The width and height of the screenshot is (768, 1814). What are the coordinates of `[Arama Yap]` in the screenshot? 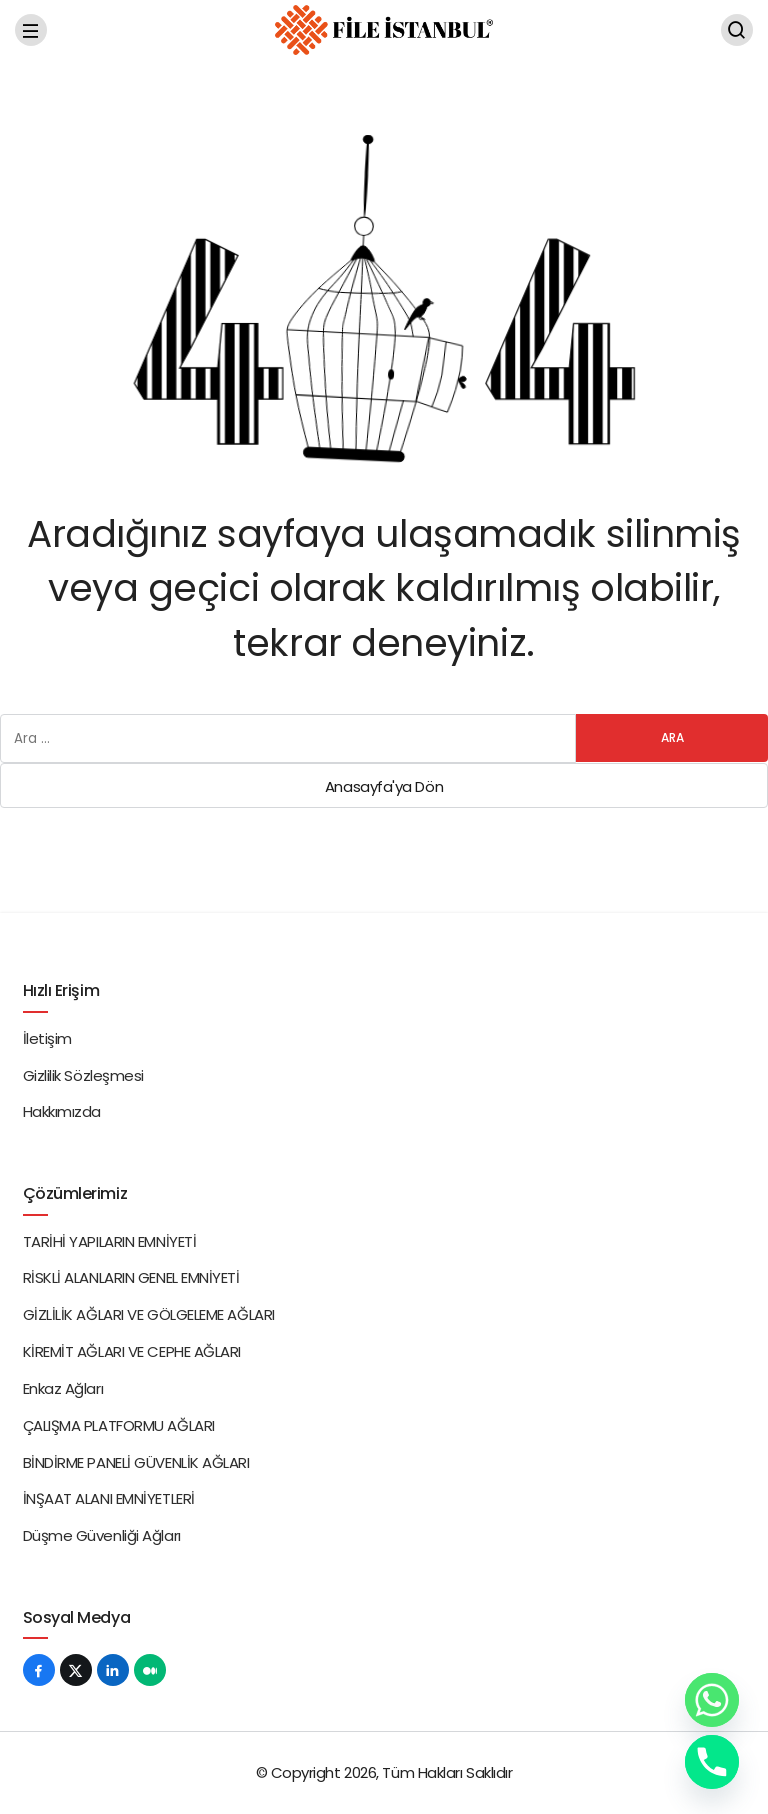 It's located at (737, 30).